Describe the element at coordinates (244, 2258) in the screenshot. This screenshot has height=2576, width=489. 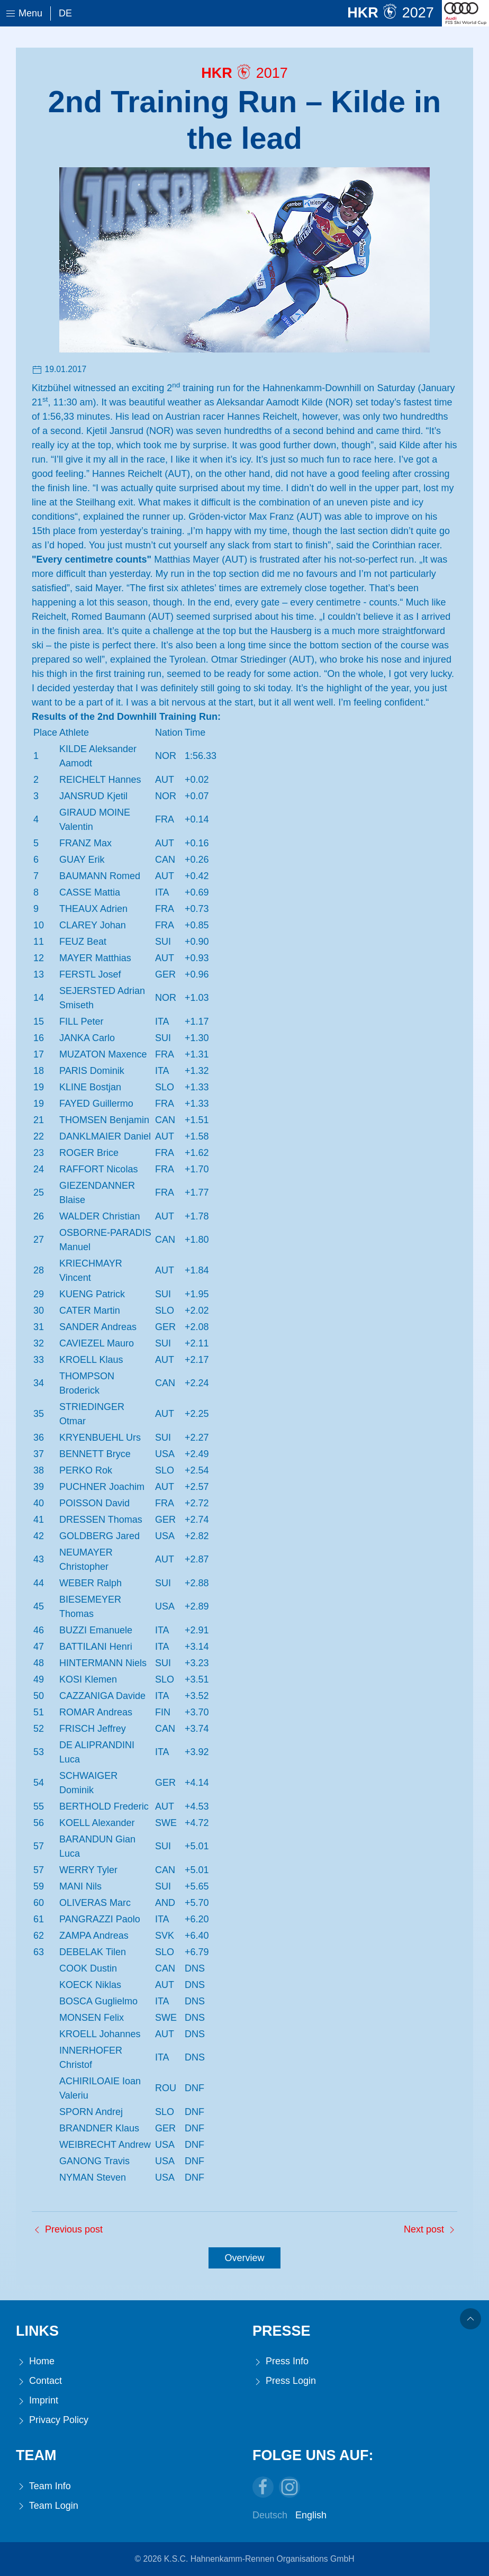
I see `Overview` at that location.